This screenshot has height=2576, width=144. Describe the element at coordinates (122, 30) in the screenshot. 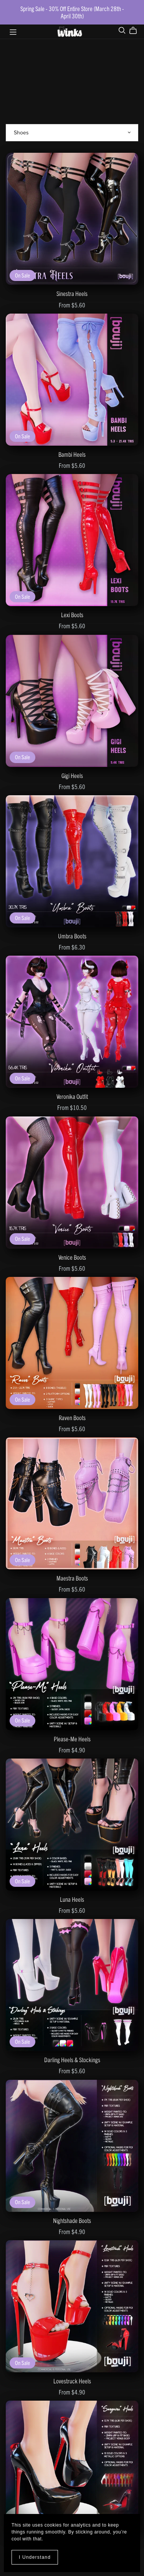

I see `[Search]` at that location.